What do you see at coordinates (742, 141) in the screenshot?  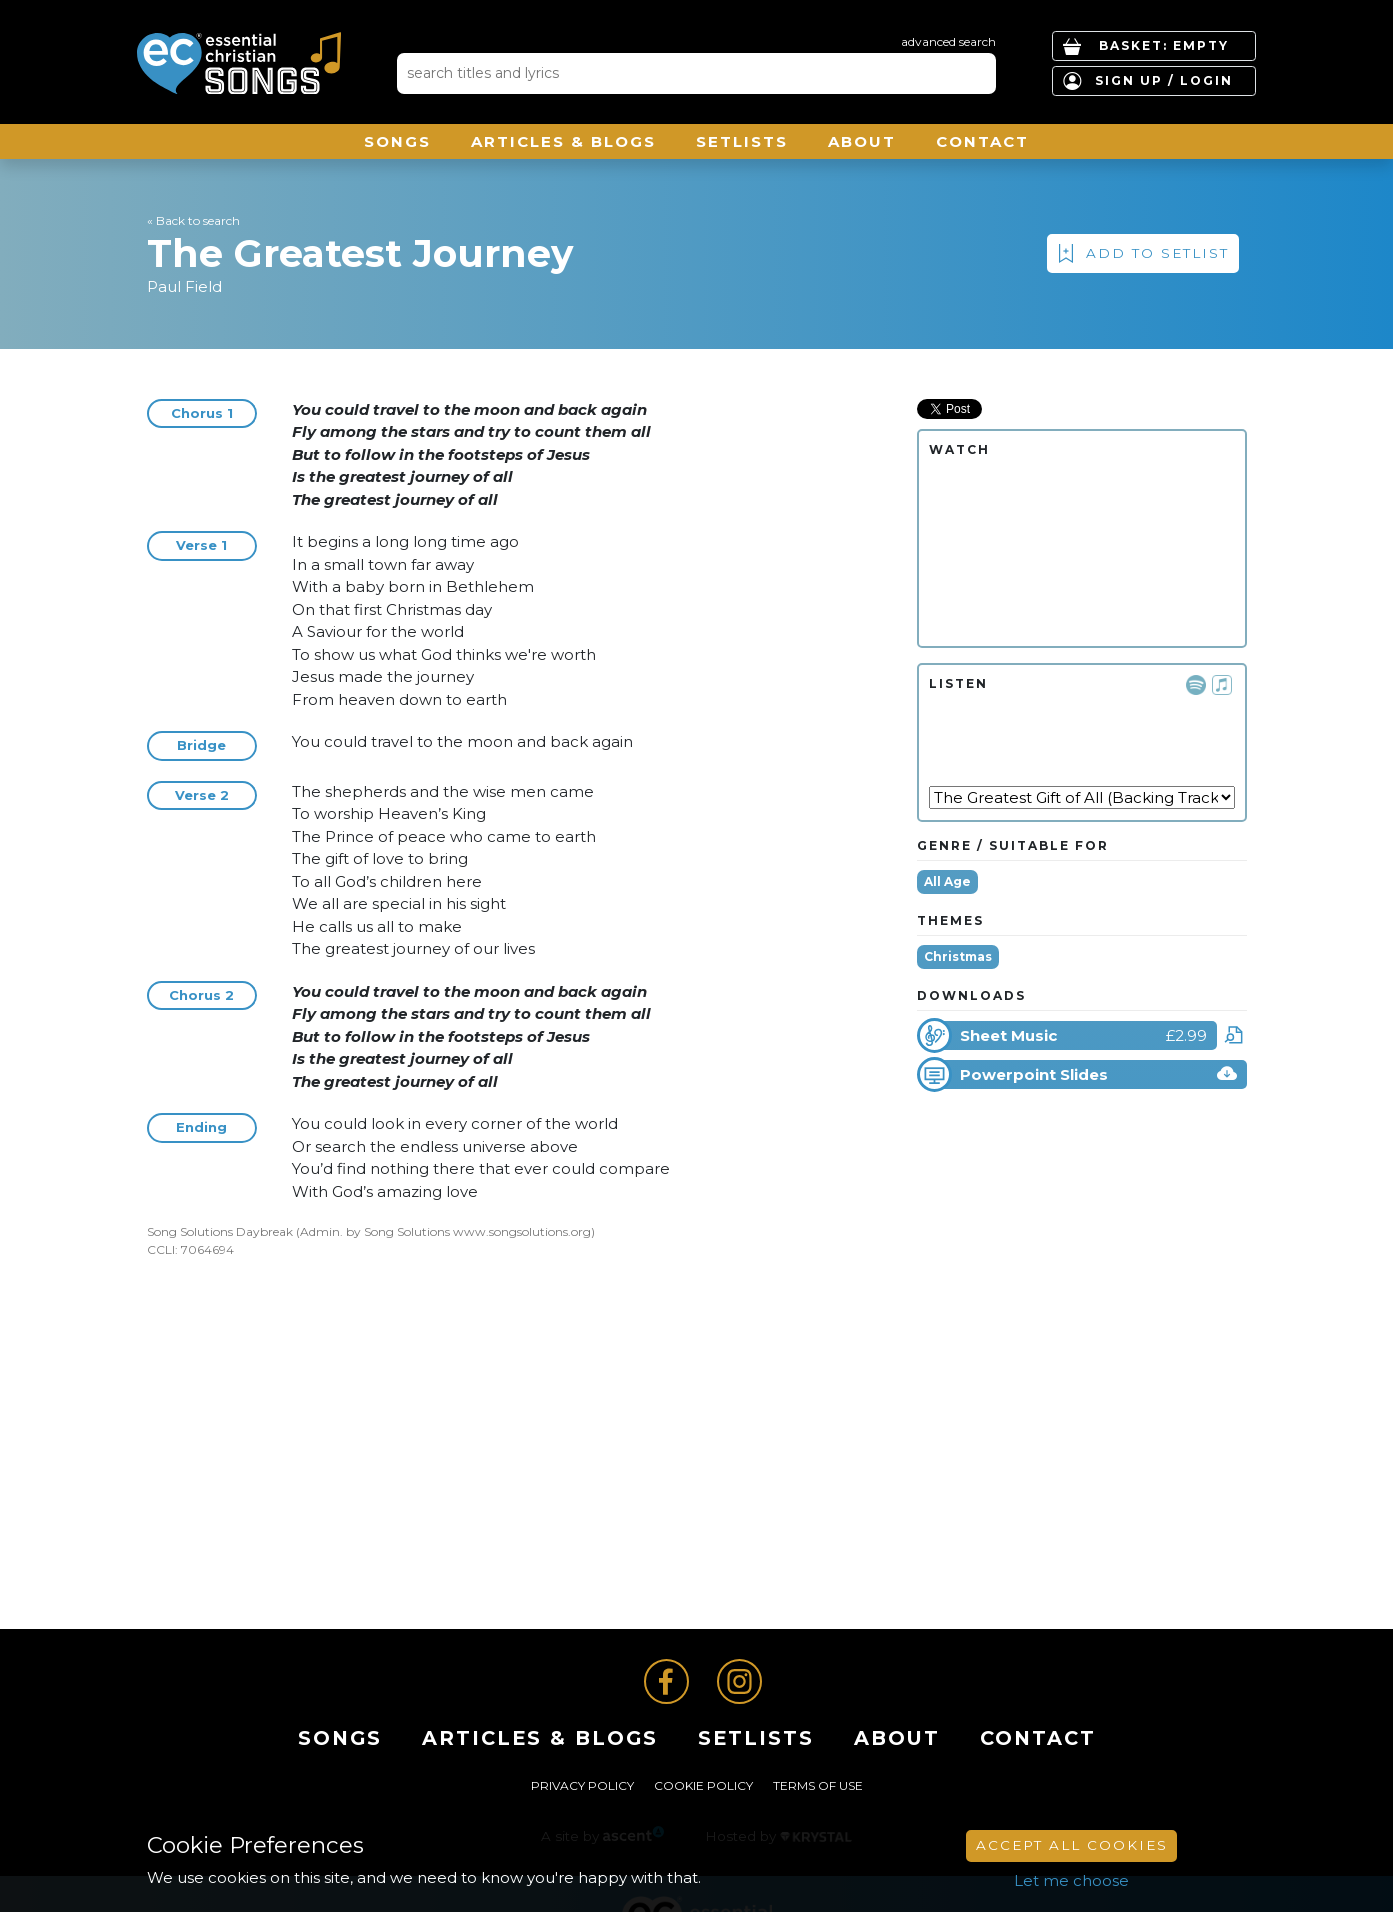 I see `Setlists` at bounding box center [742, 141].